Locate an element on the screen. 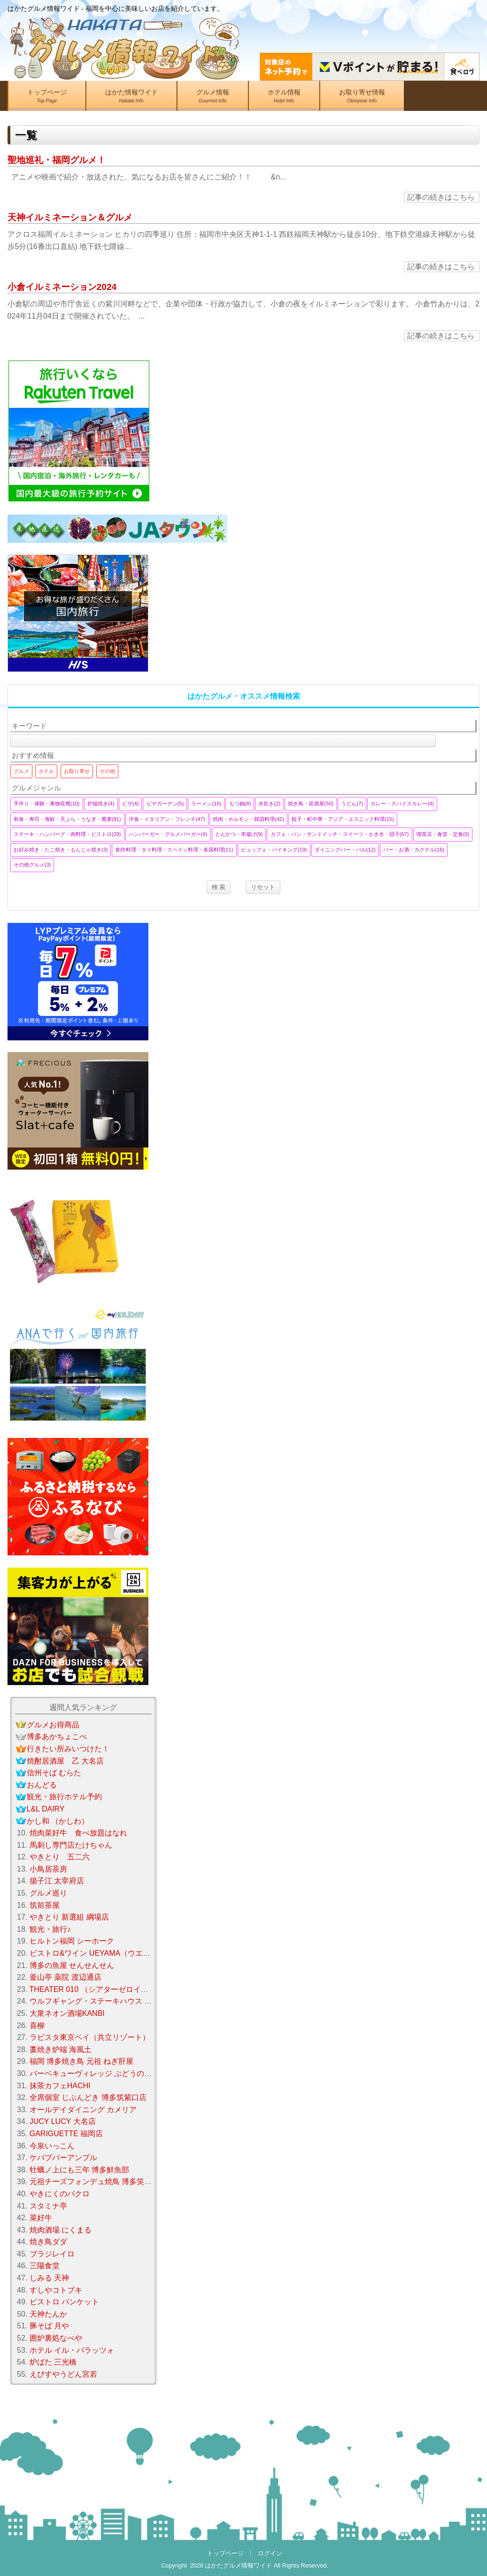 This screenshot has height=2576, width=487. 大衆ネオン酒場KANBI is located at coordinates (67, 2013).